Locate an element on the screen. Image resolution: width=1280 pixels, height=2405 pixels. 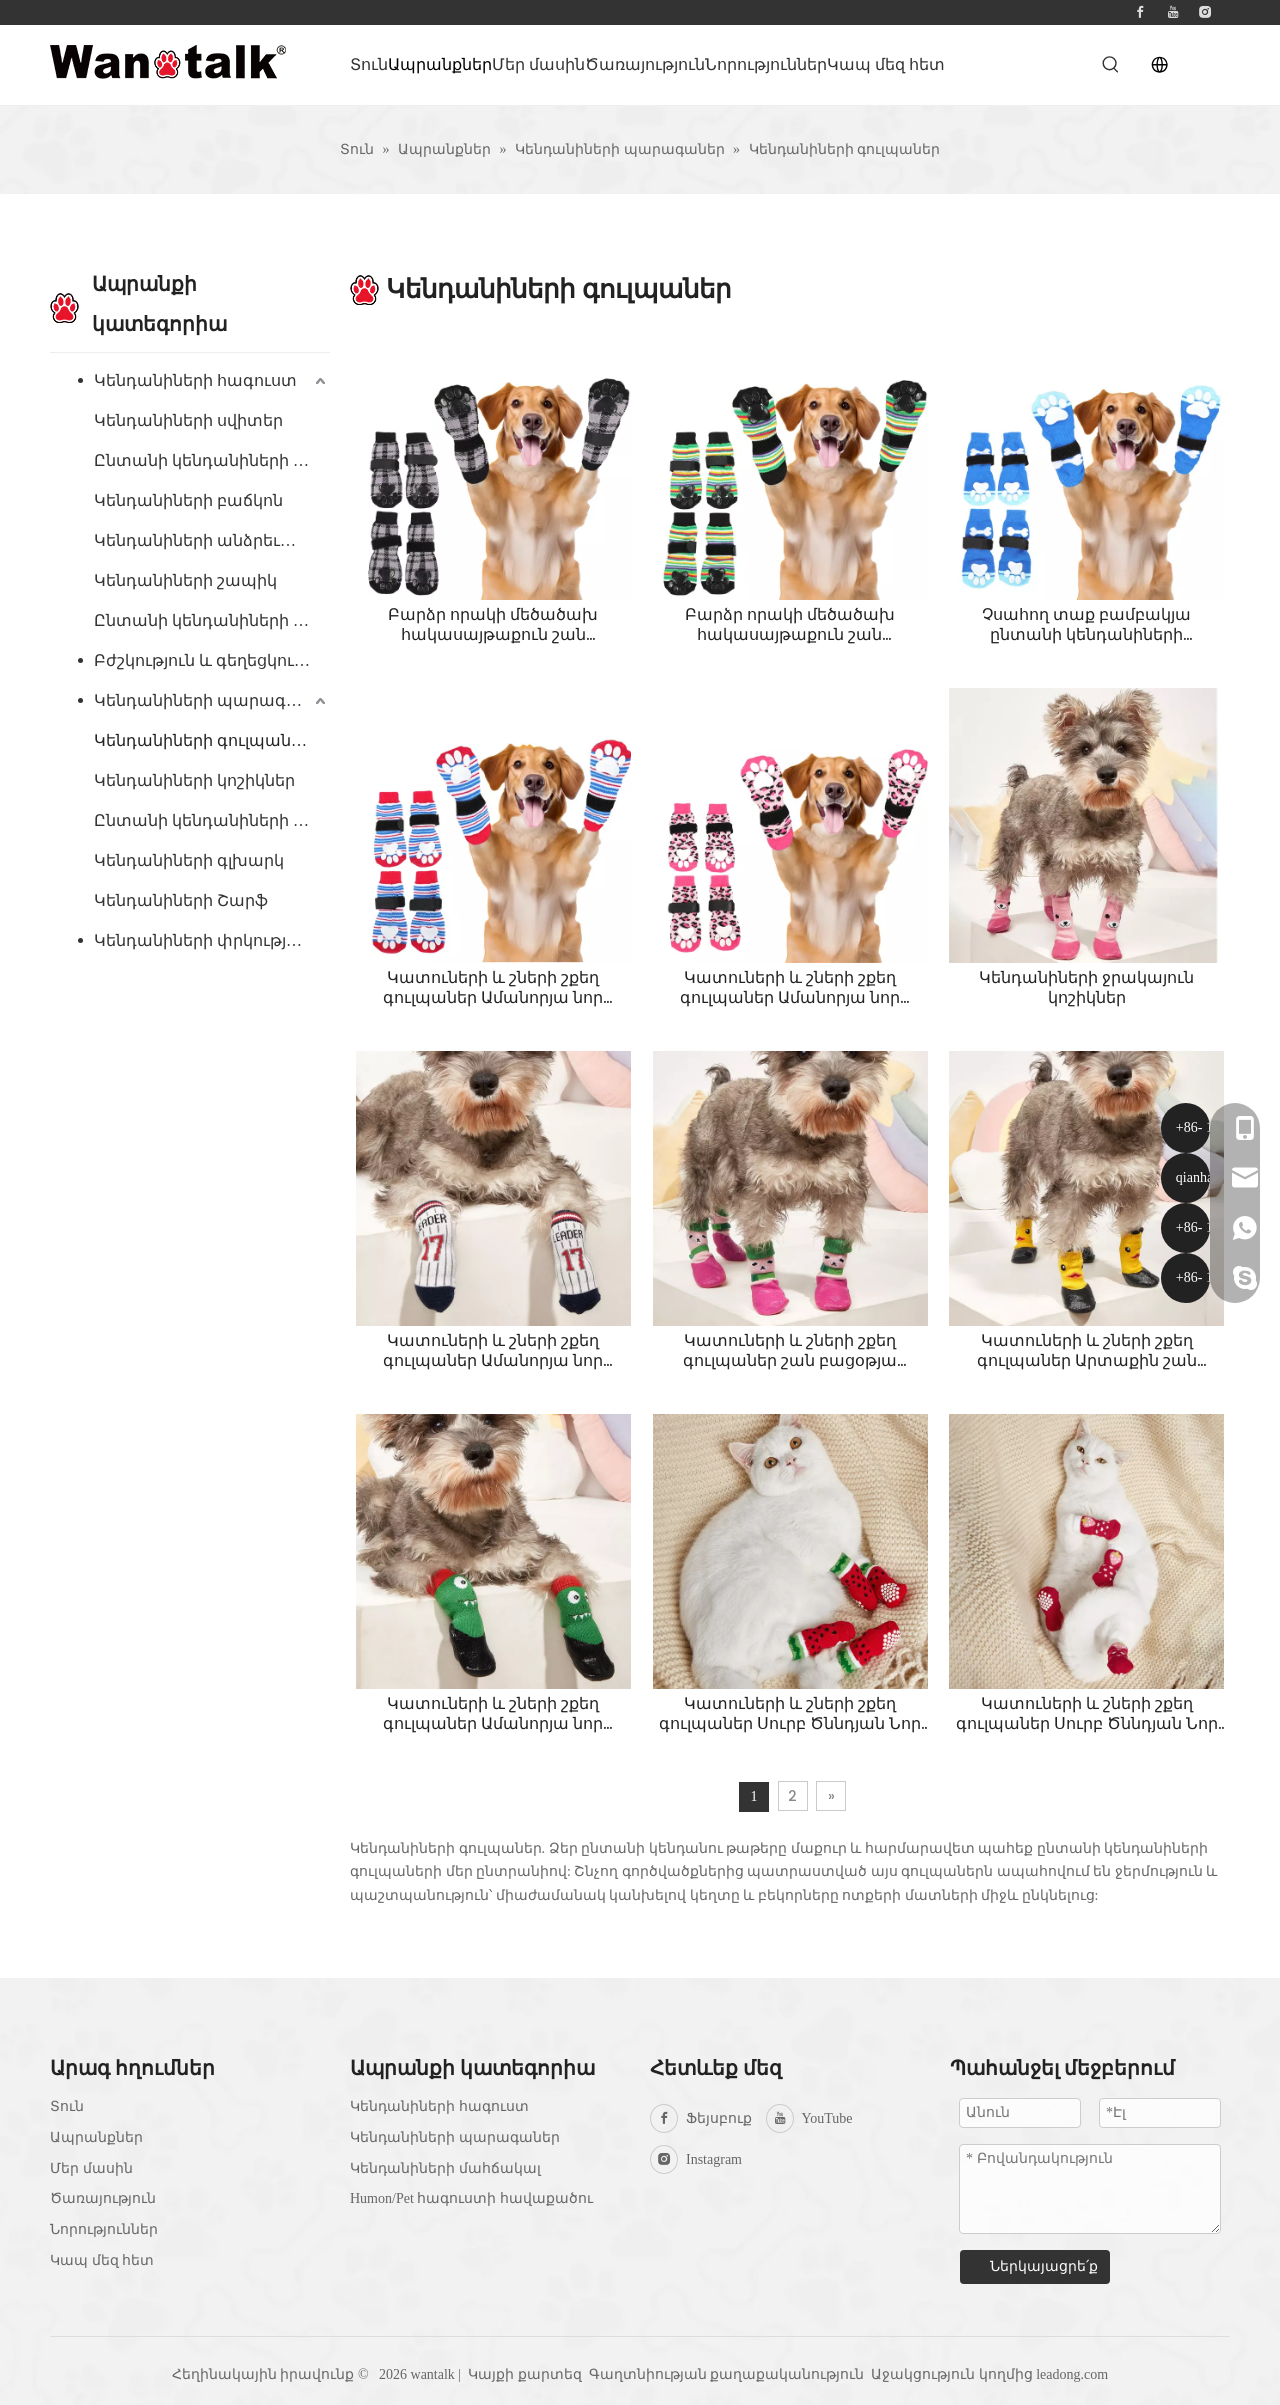
Մեր մասին is located at coordinates (91, 2168).